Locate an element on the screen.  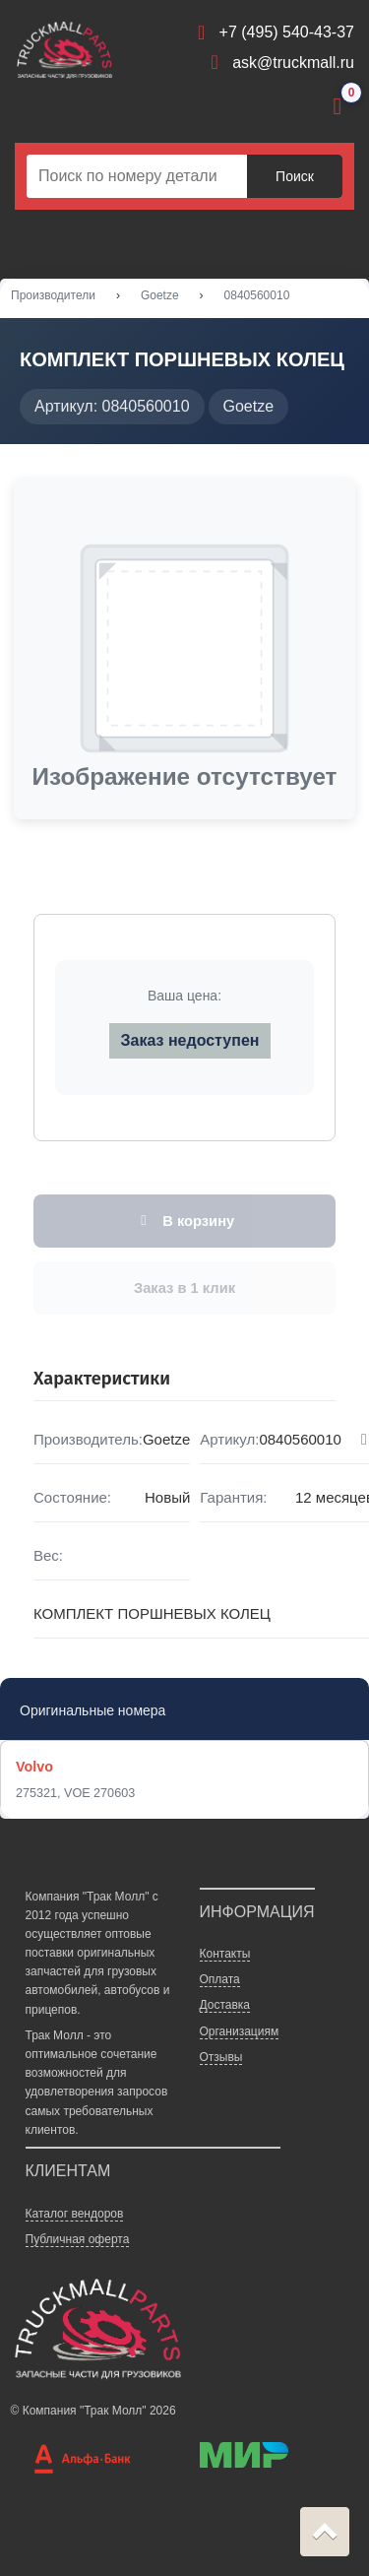
Отзывы is located at coordinates (221, 2057).